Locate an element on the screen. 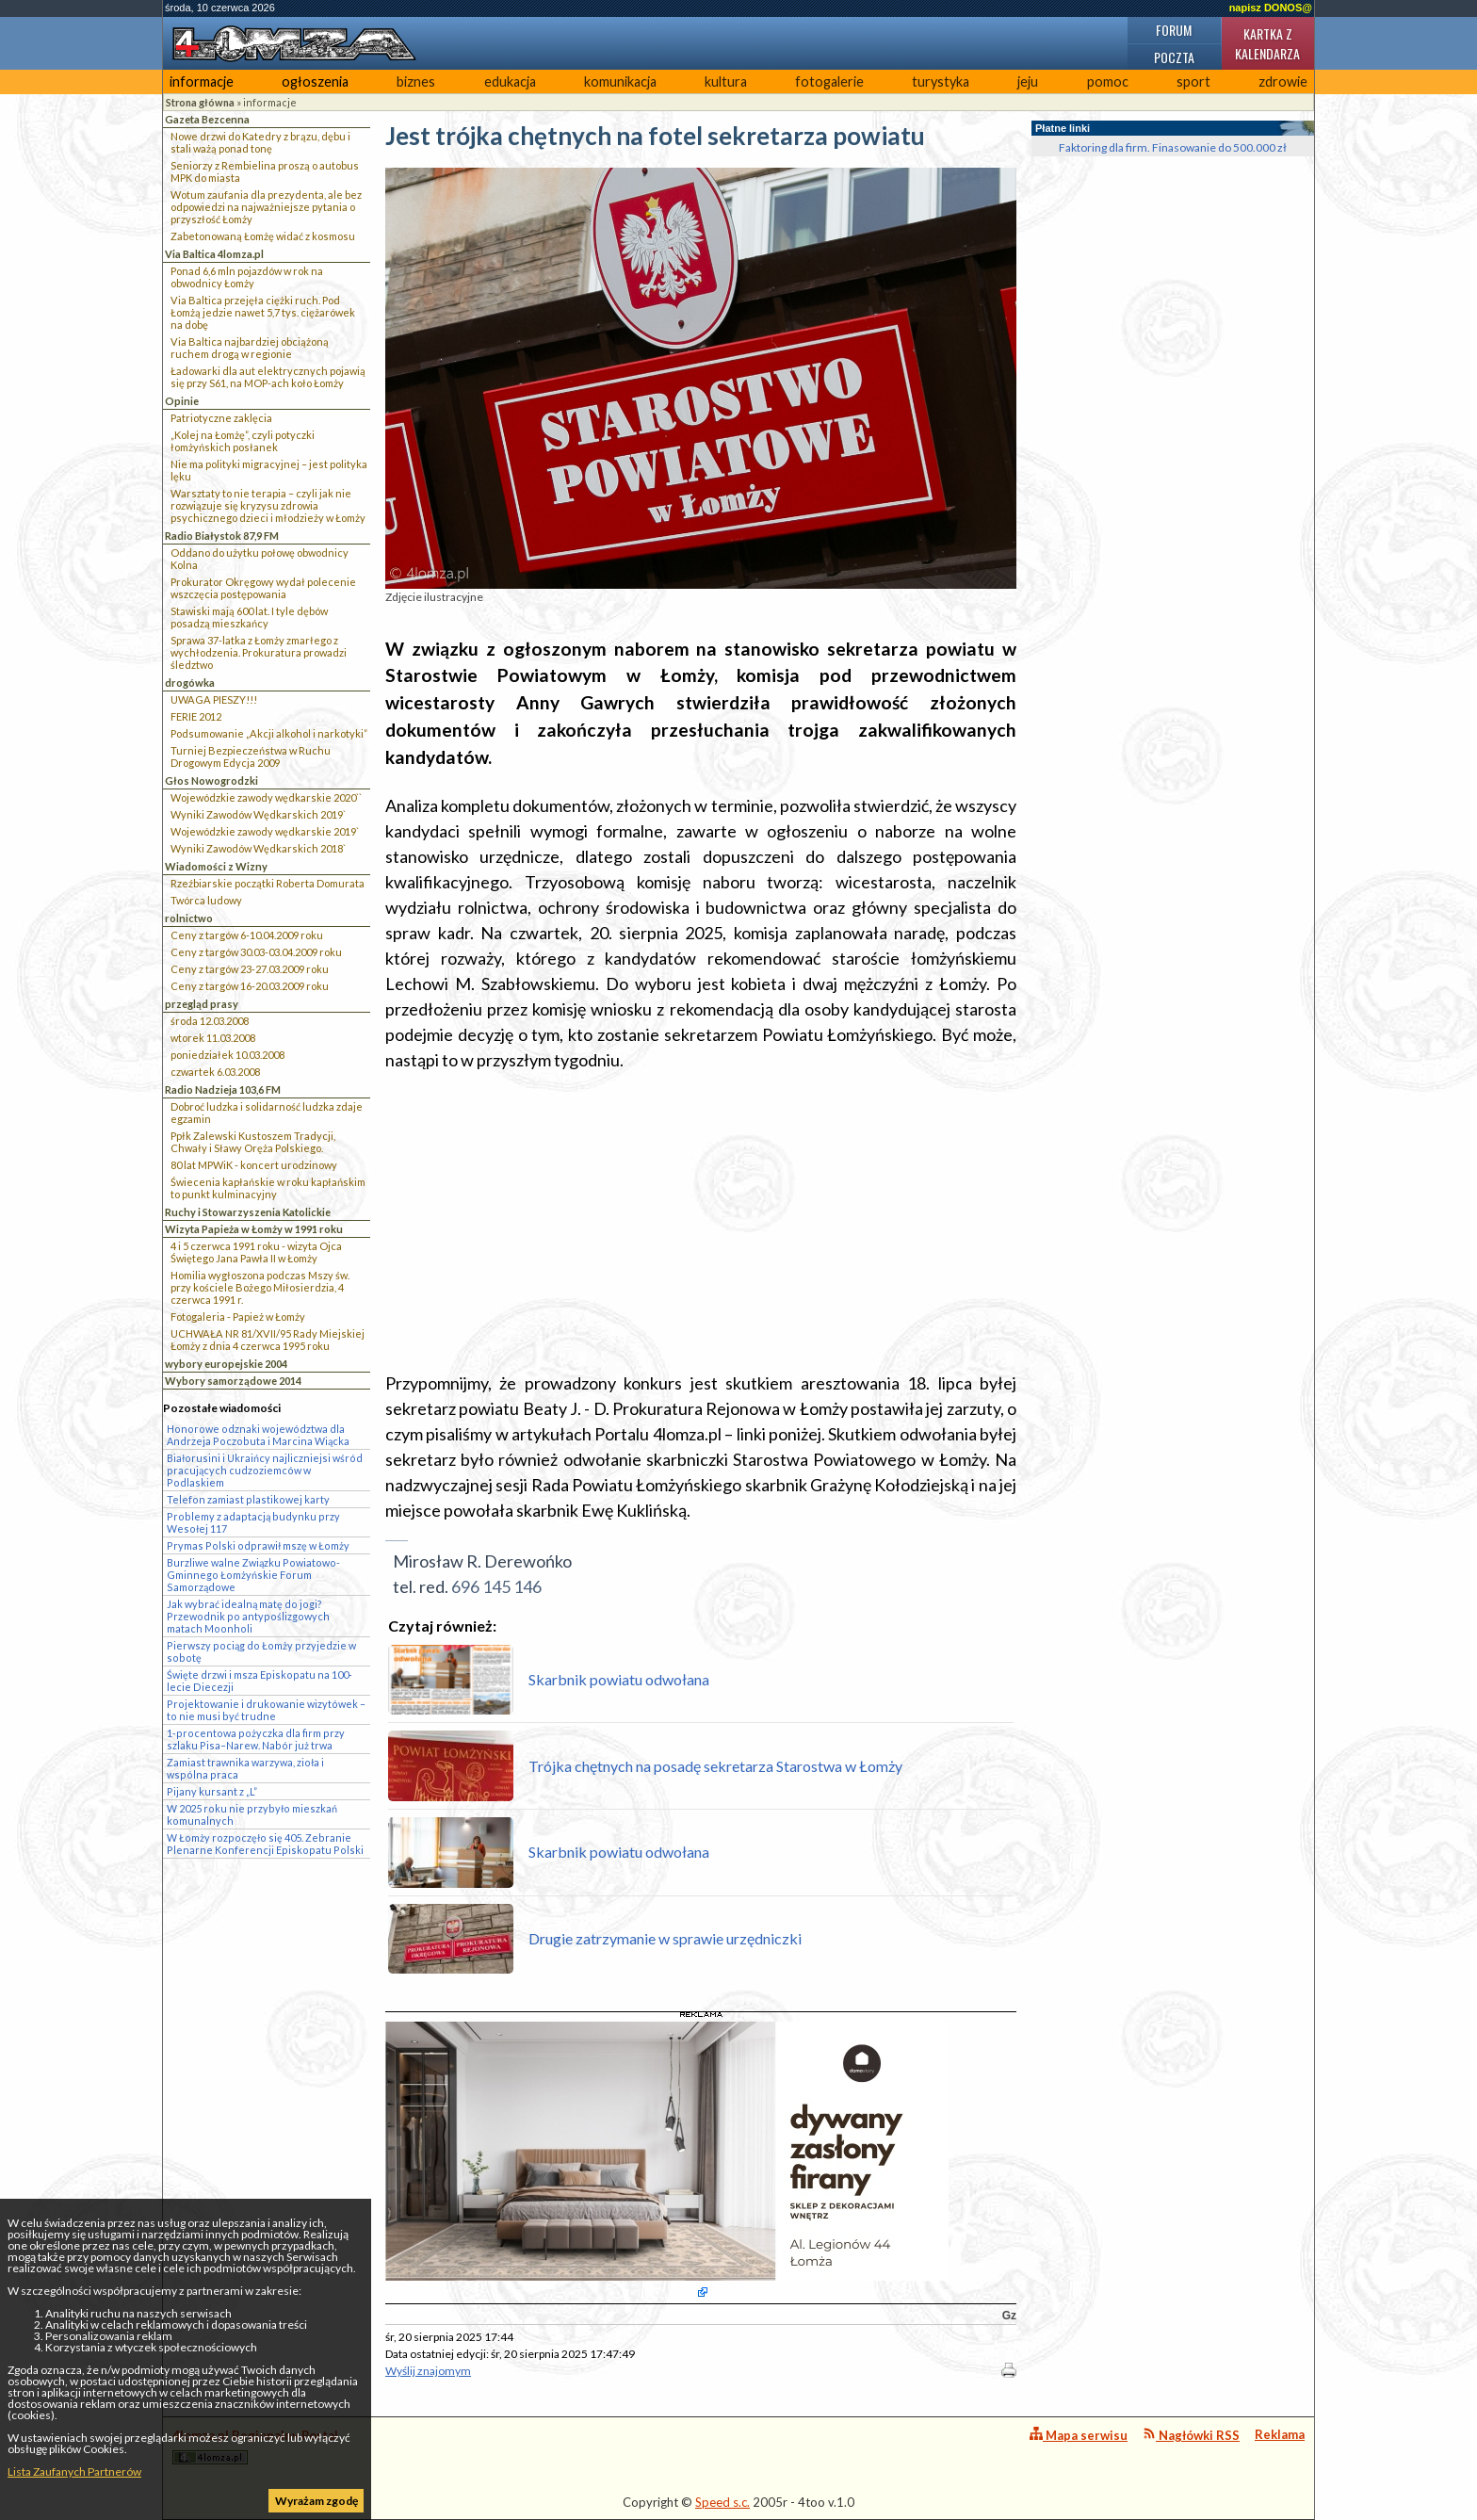 This screenshot has height=2520, width=1477. UWAGA PIESZY!!! is located at coordinates (213, 699).